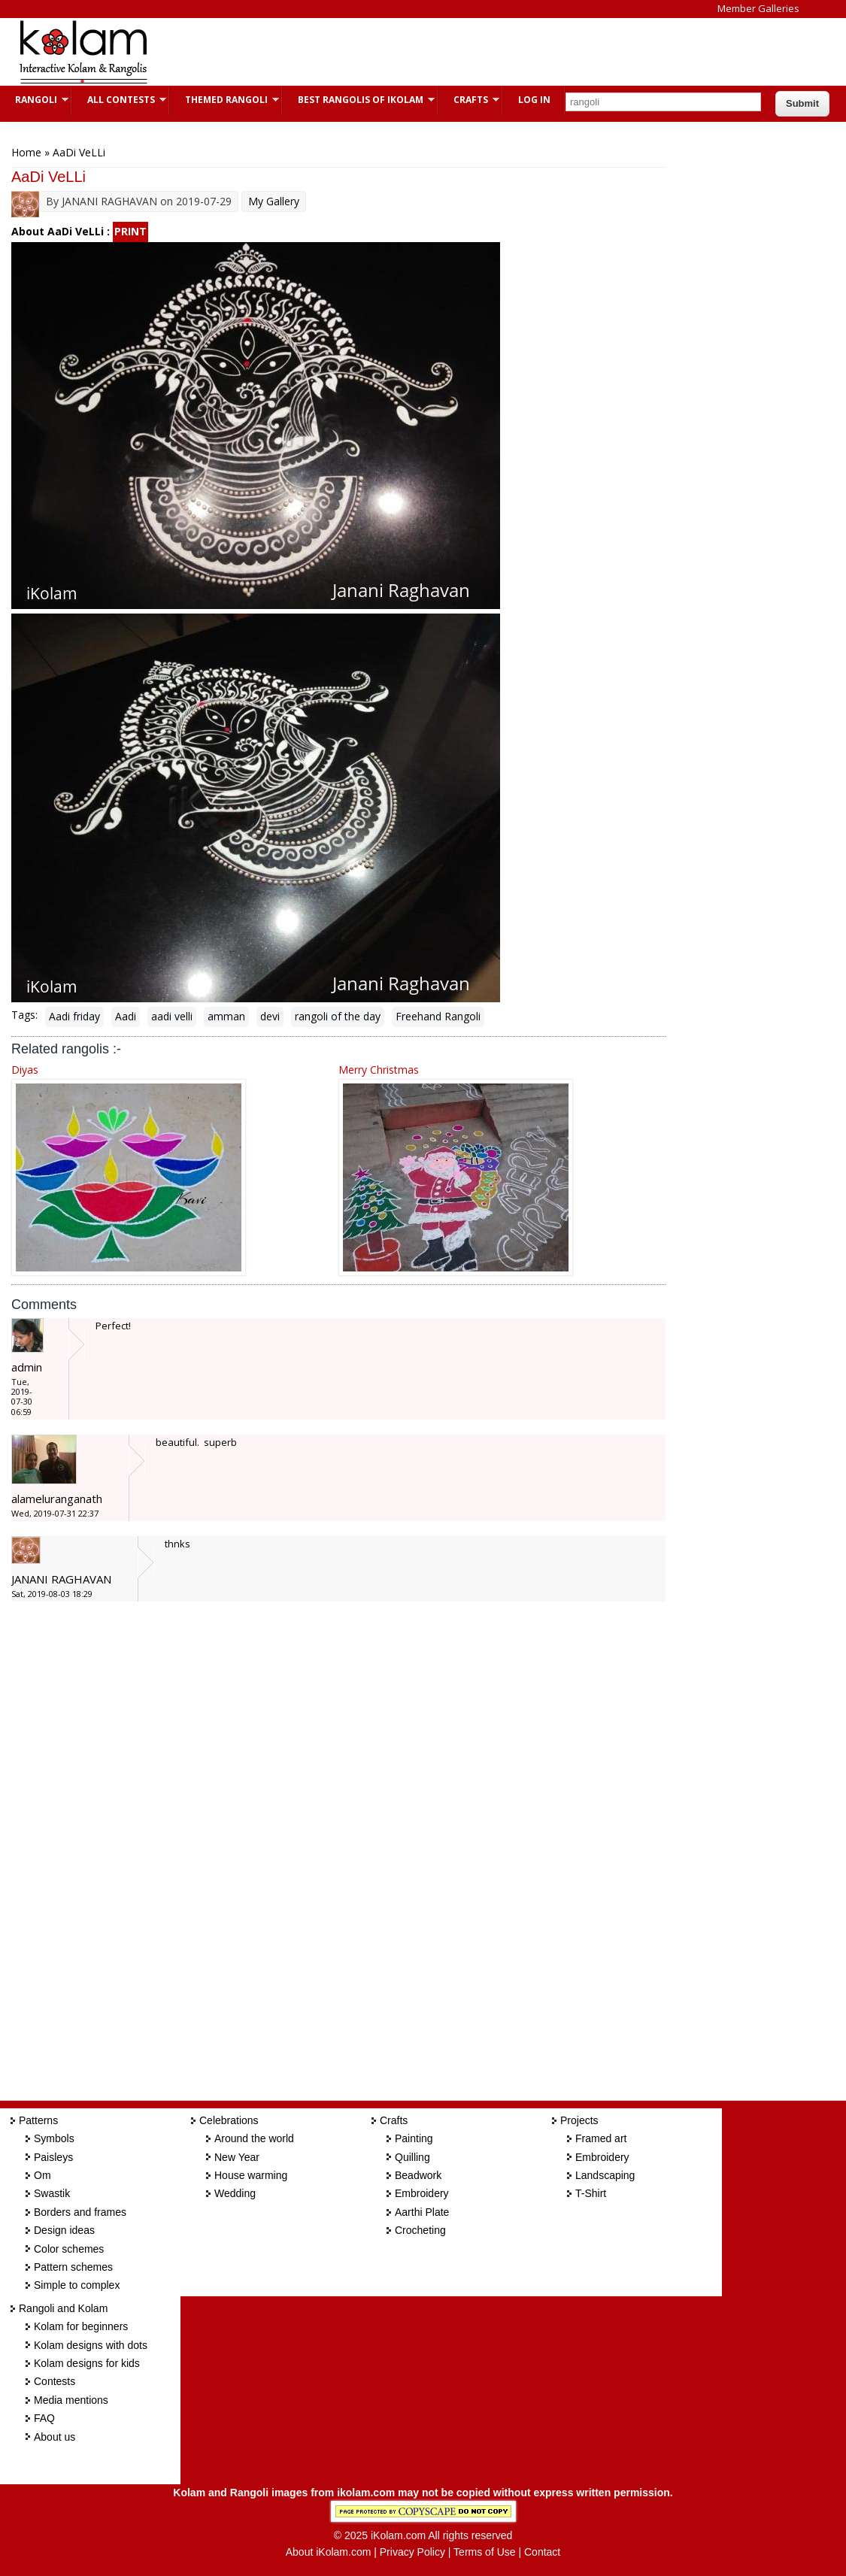  I want to click on Pattern schemes, so click(73, 2267).